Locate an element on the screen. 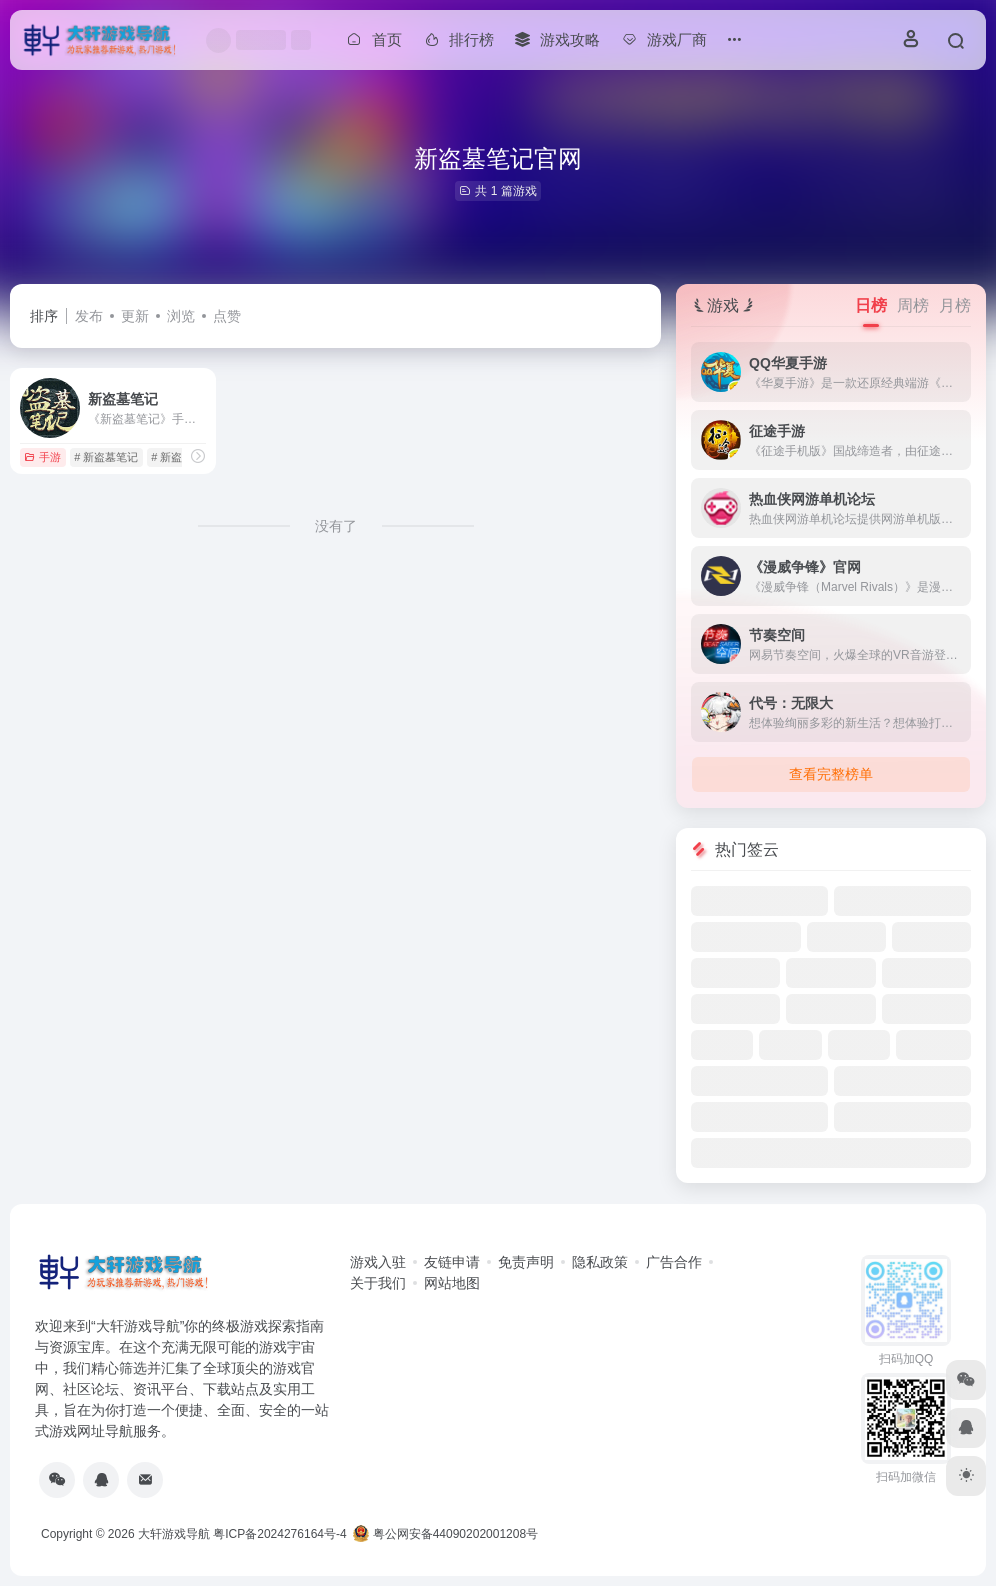 The width and height of the screenshot is (996, 1586). 隐私政策 is located at coordinates (600, 1262).